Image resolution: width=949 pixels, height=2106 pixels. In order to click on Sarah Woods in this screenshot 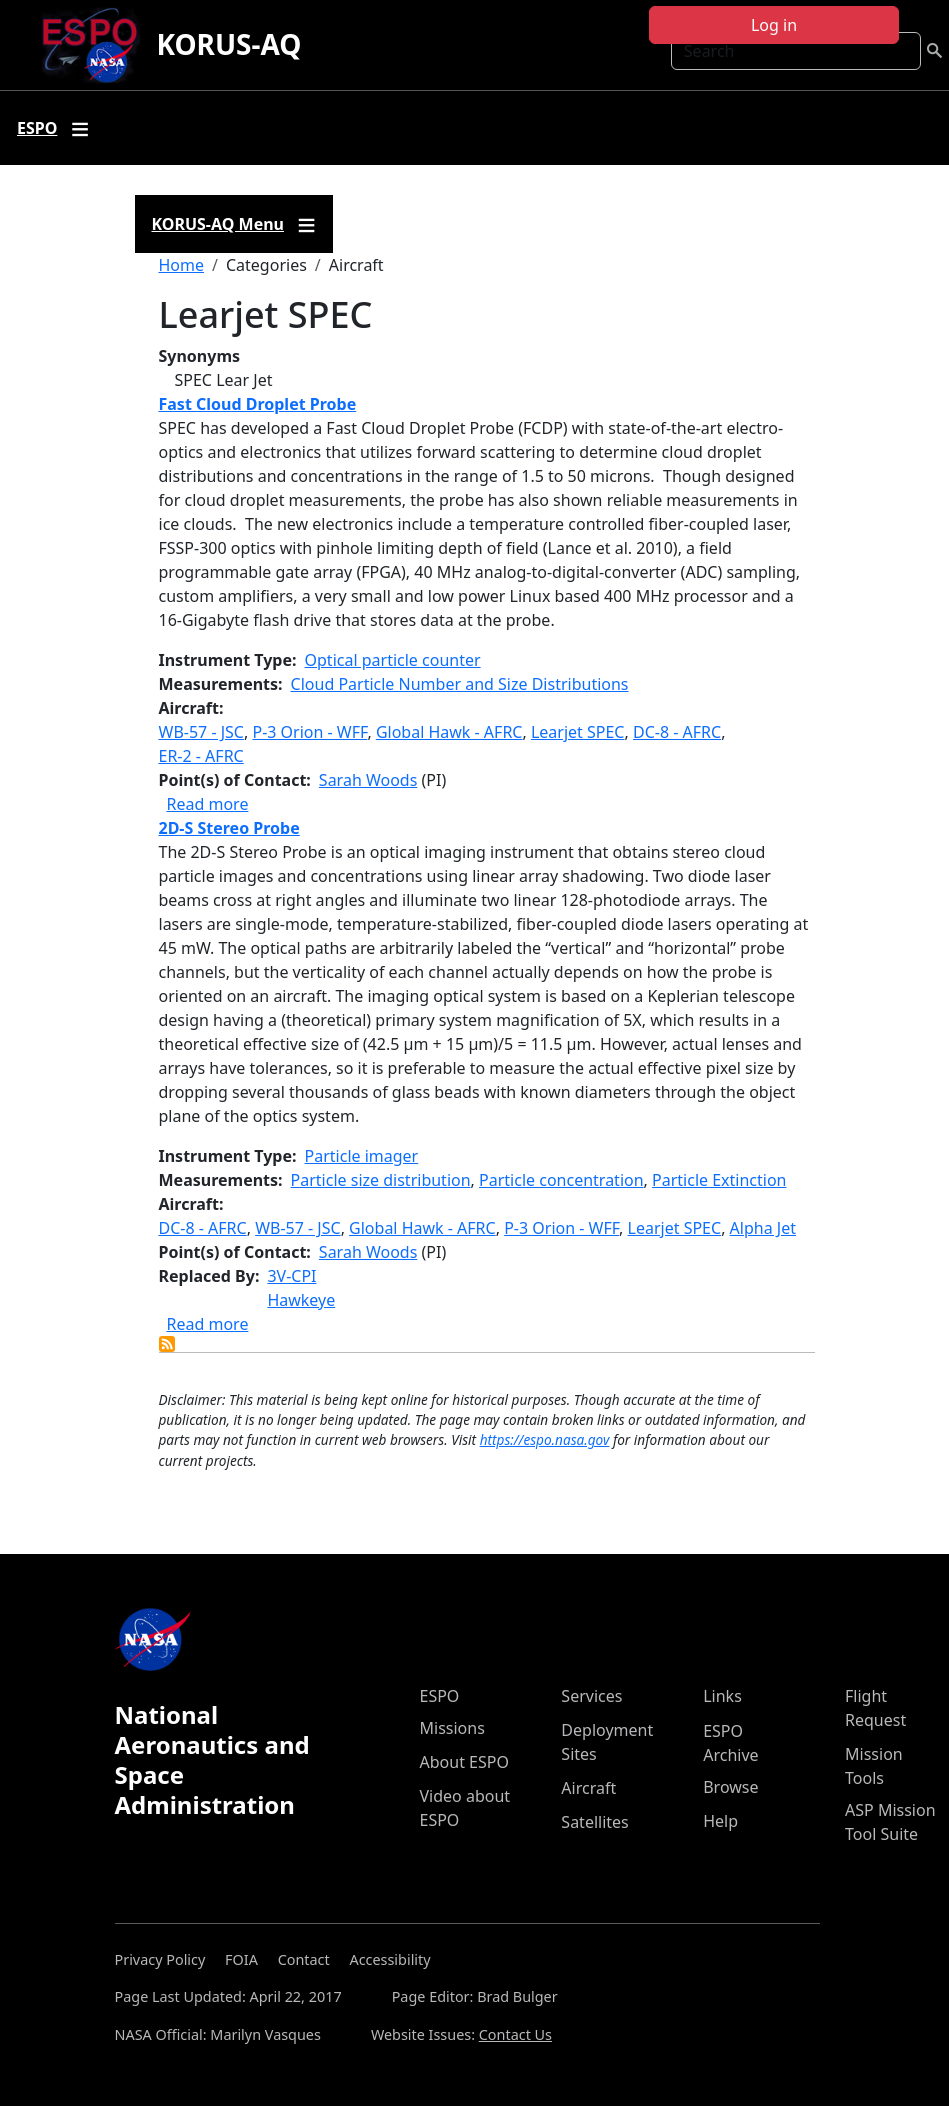, I will do `click(368, 780)`.